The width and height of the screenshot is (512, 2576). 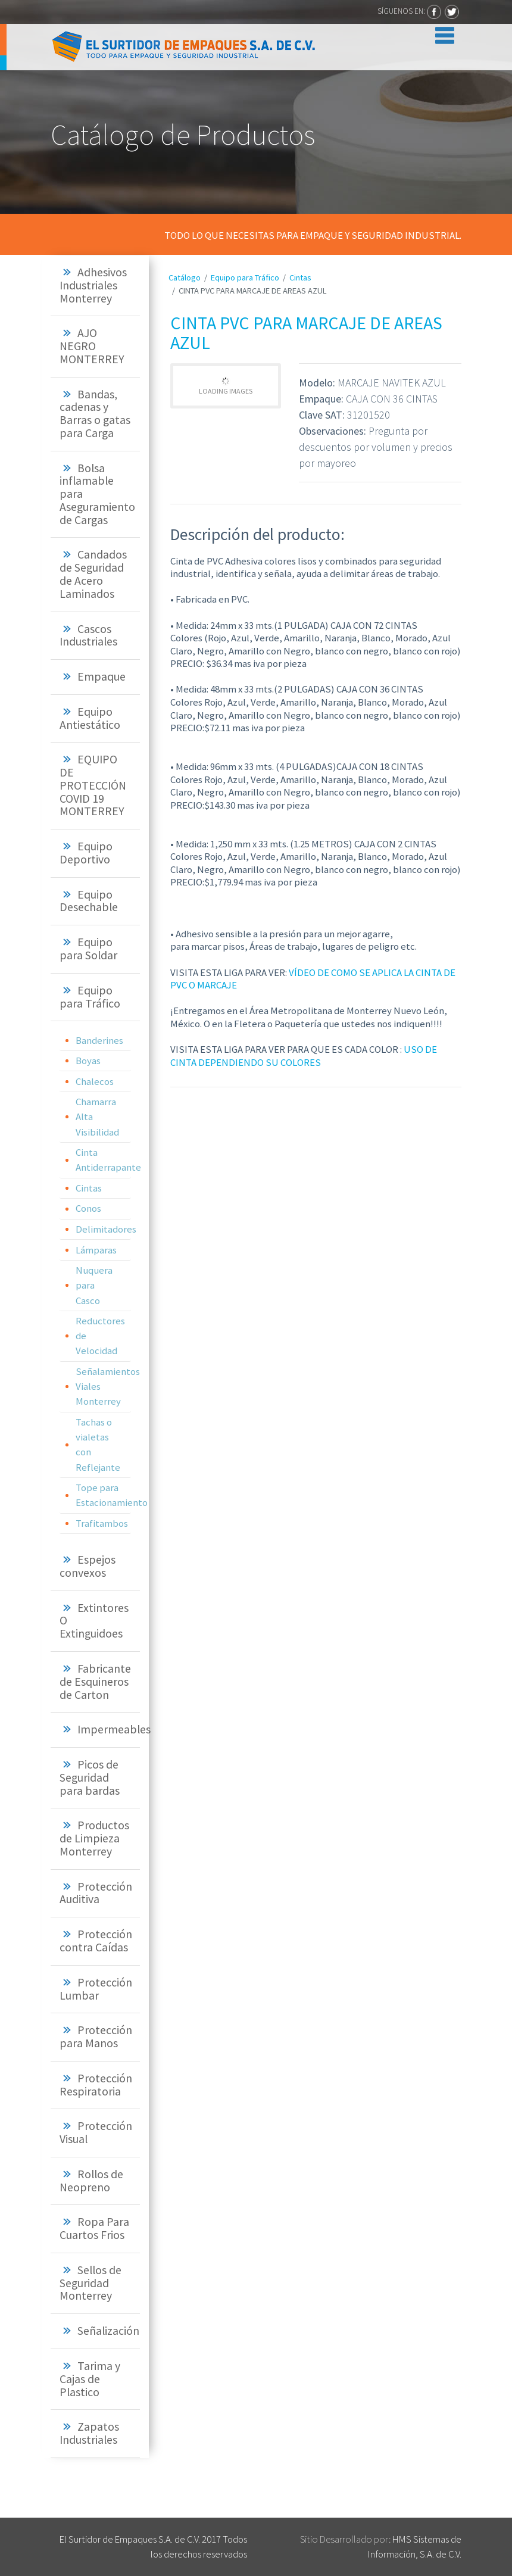 What do you see at coordinates (114, 1729) in the screenshot?
I see `Impermeables` at bounding box center [114, 1729].